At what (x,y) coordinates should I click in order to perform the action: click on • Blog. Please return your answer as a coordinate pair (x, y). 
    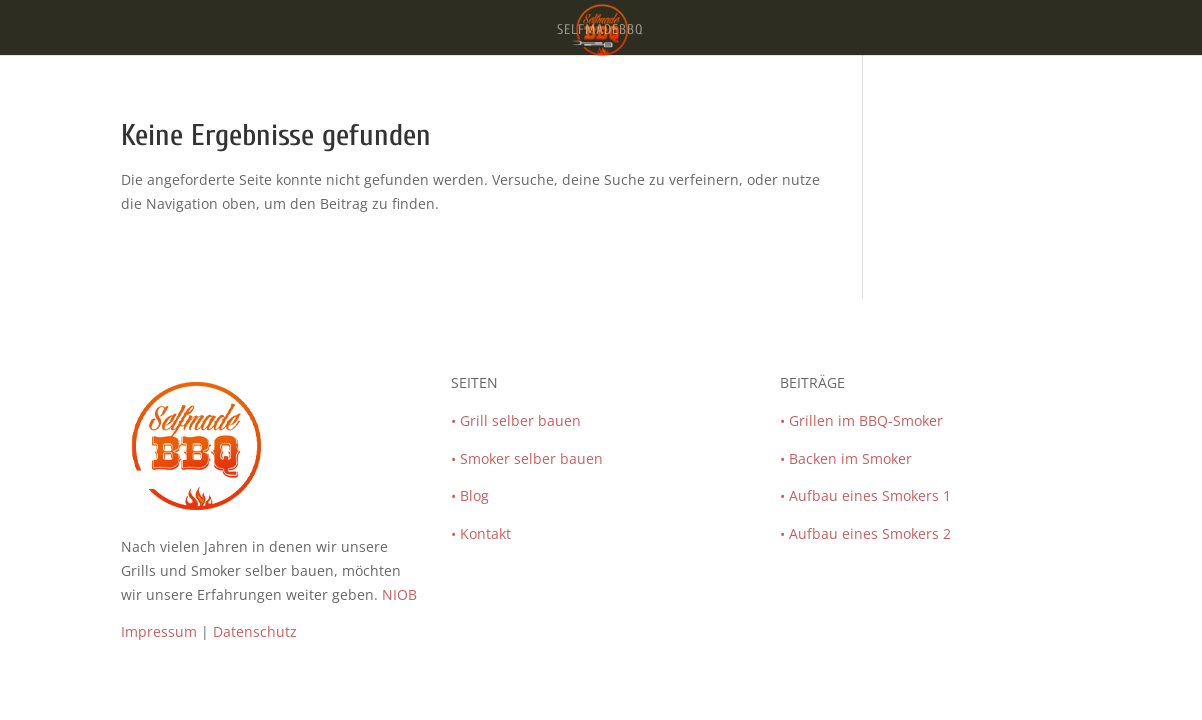
    Looking at the image, I should click on (470, 495).